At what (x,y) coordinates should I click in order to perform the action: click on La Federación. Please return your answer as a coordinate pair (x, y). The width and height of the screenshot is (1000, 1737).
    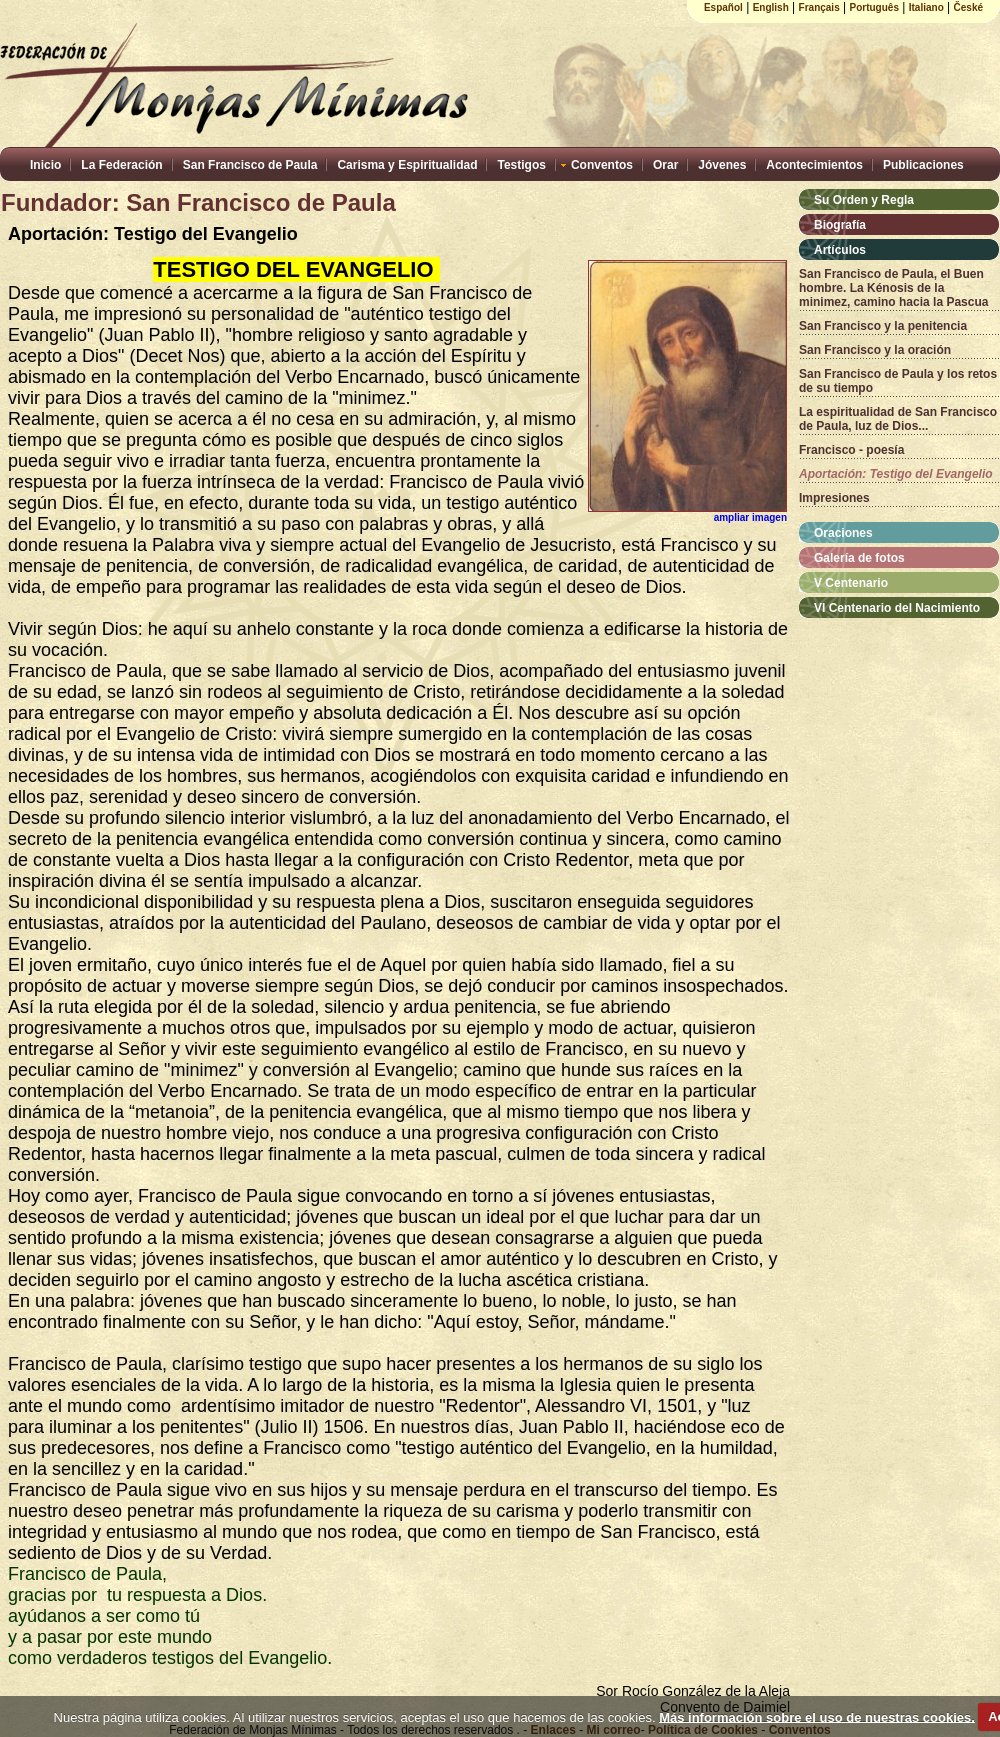
    Looking at the image, I should click on (121, 165).